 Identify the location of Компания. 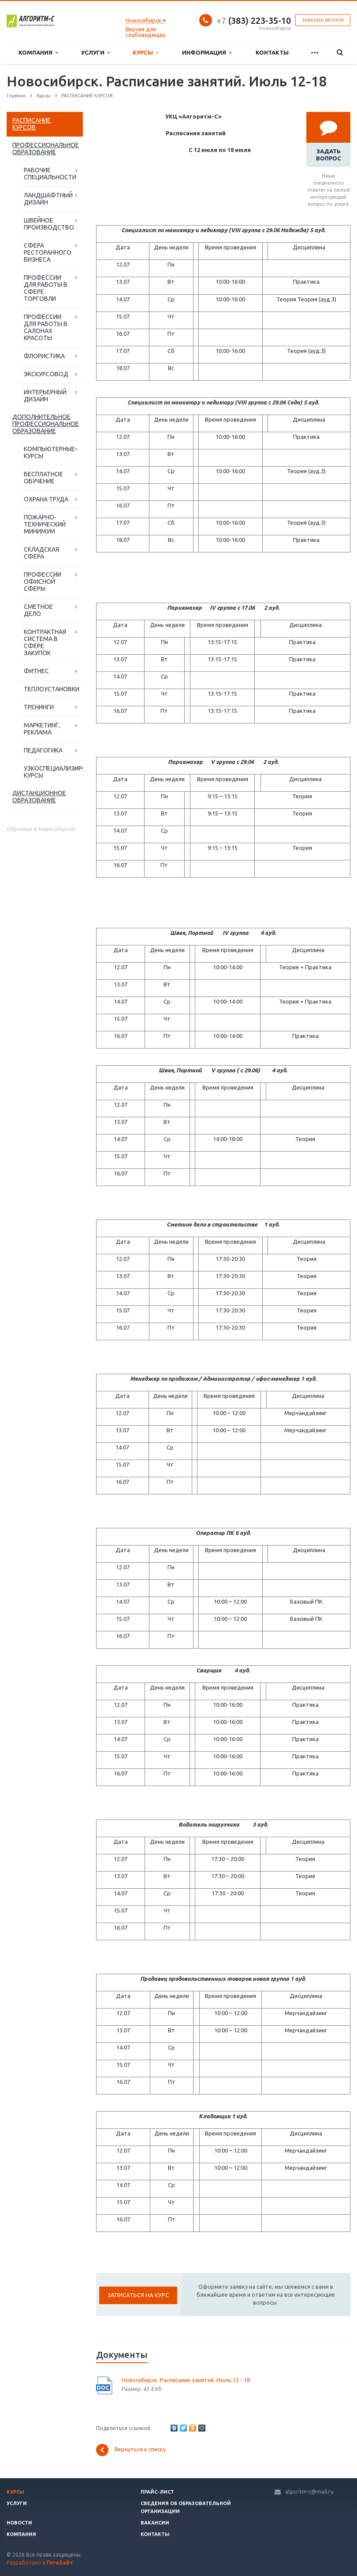
(38, 52).